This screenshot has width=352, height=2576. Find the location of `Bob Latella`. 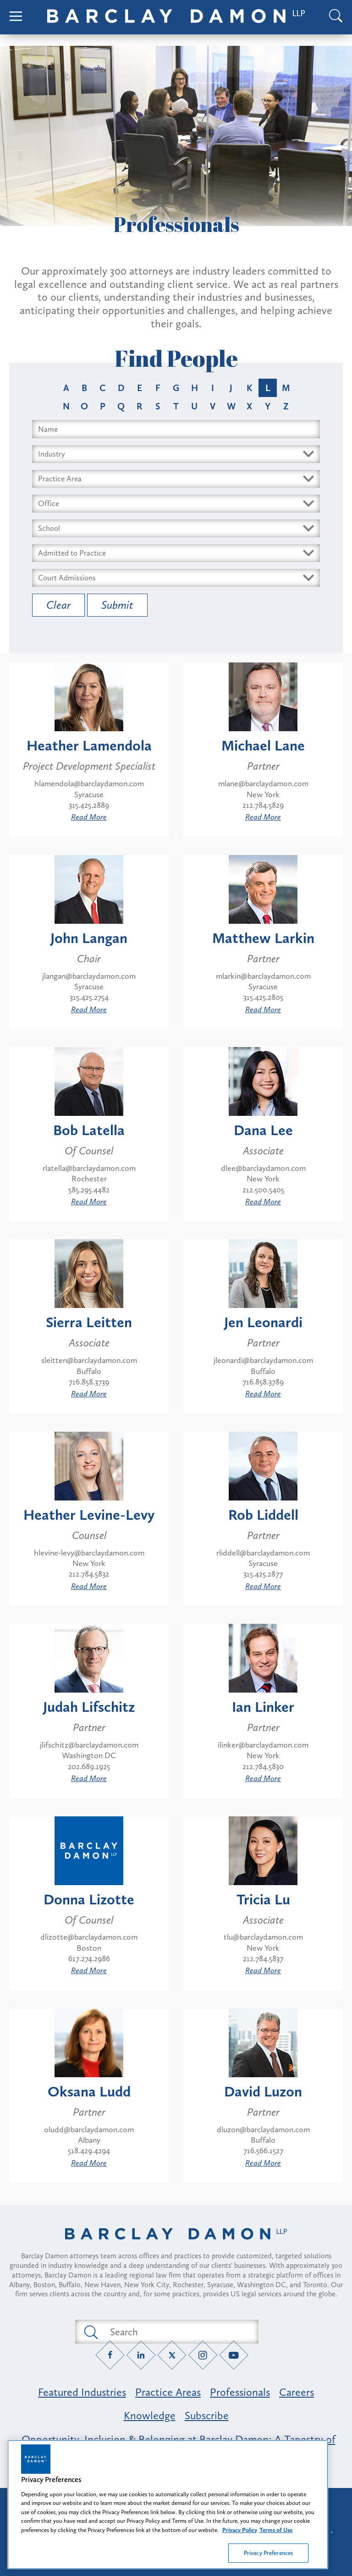

Bob Latella is located at coordinates (89, 1130).